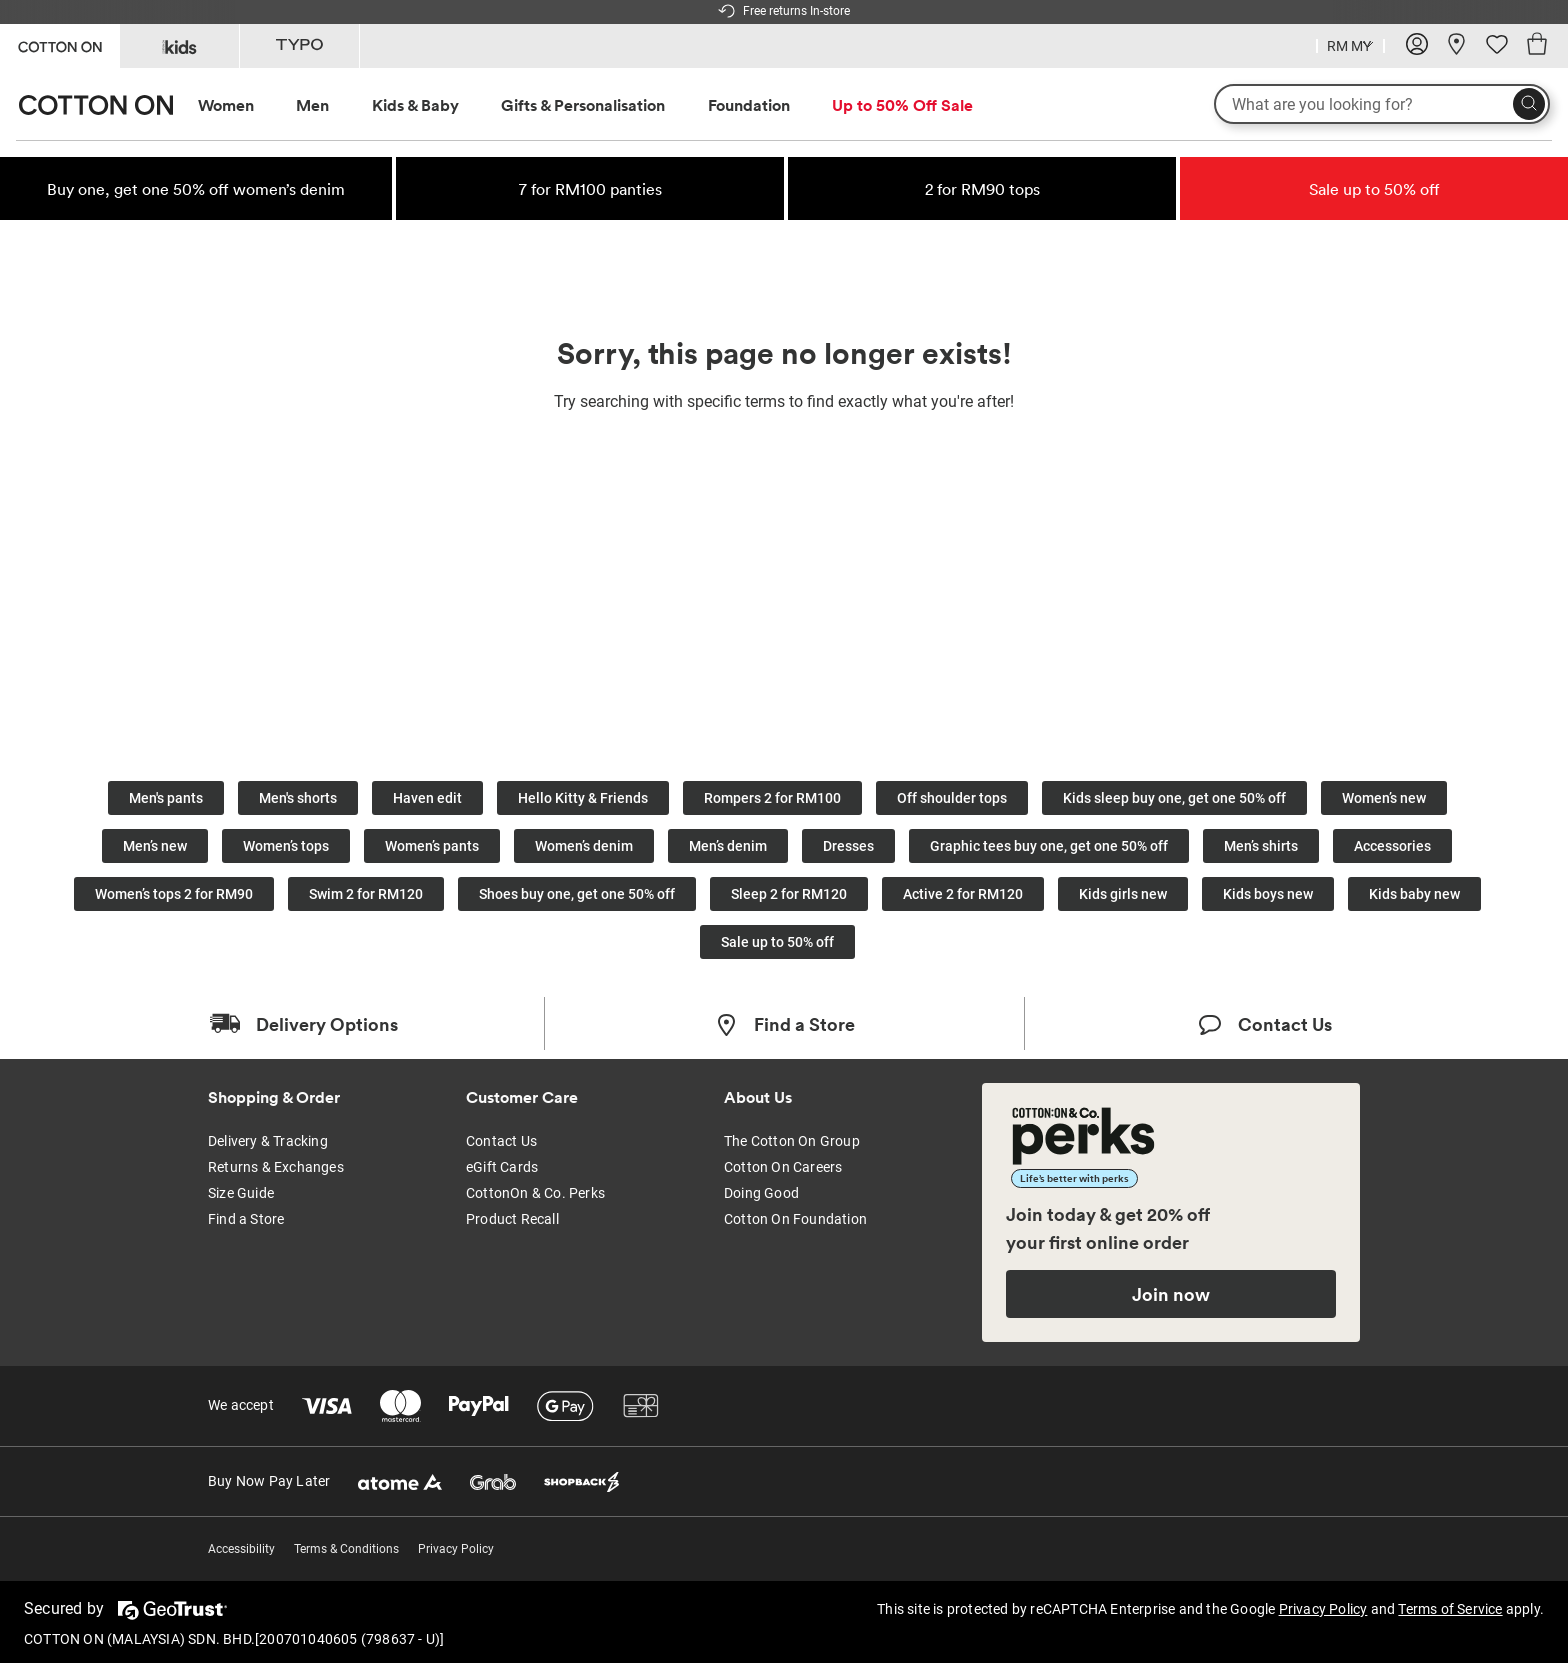 Image resolution: width=1568 pixels, height=1663 pixels. Describe the element at coordinates (952, 798) in the screenshot. I see `Off shoulder tops` at that location.